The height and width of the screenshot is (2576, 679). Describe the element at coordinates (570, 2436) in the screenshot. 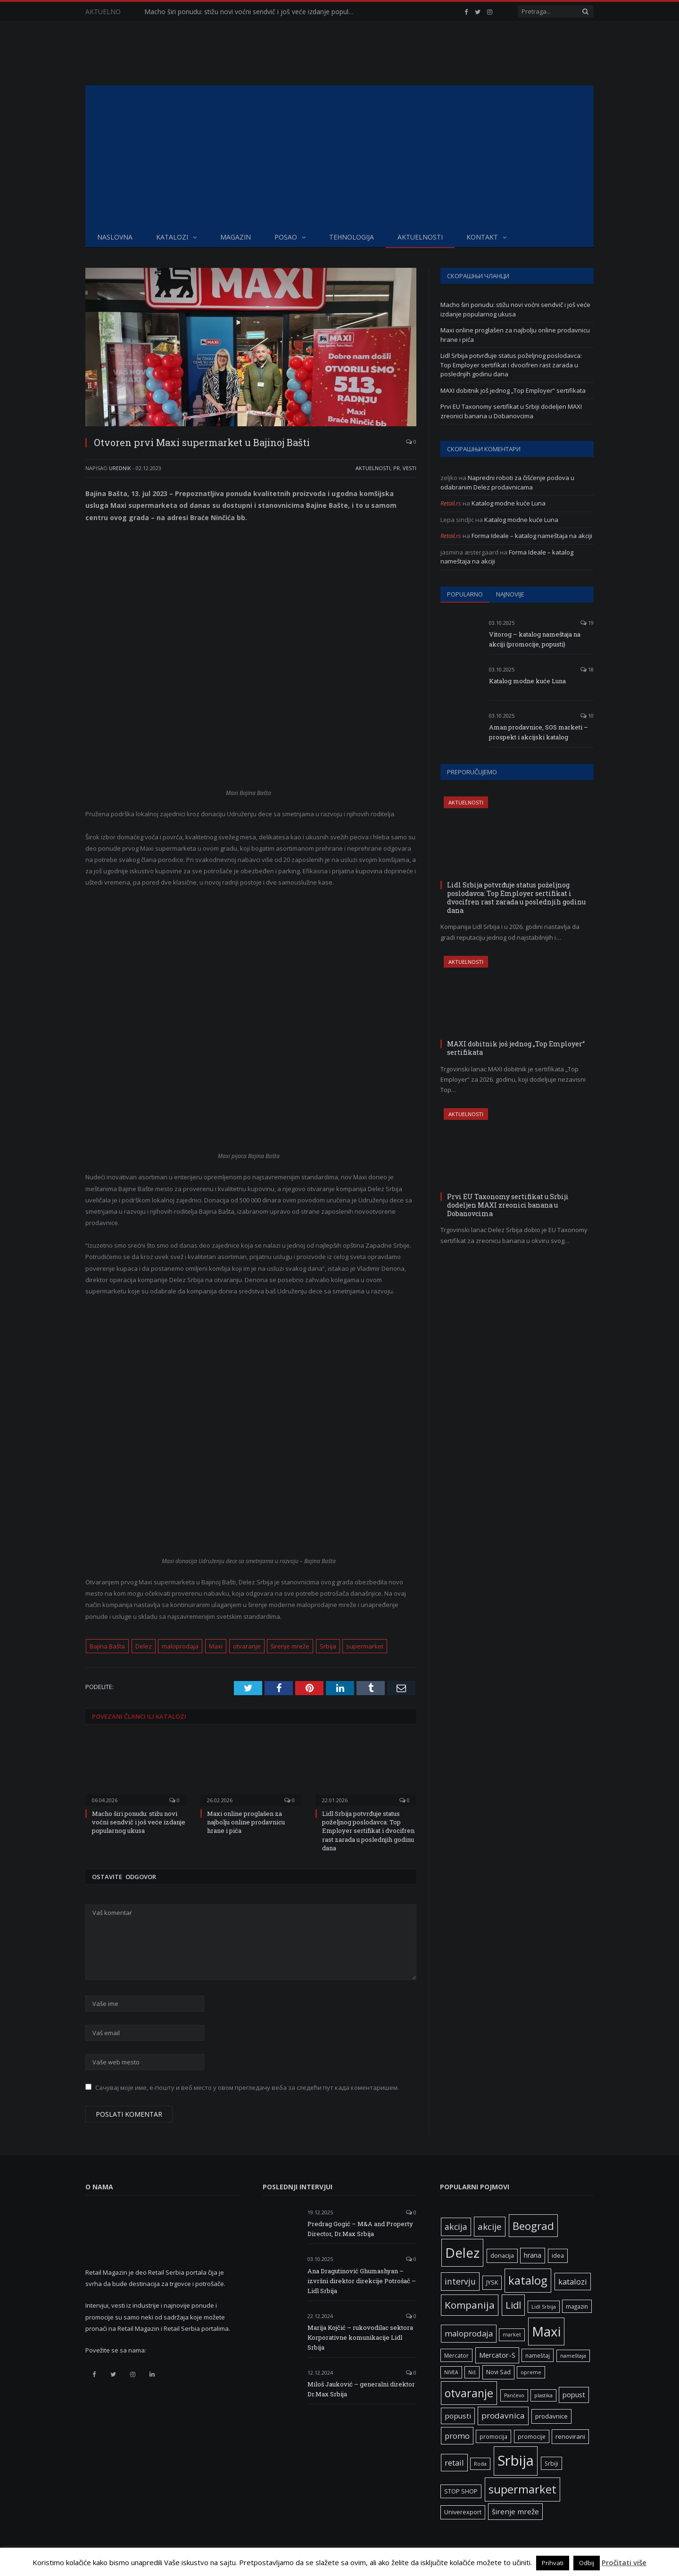

I see `renovirani [renovirani (8 ставки)]` at that location.